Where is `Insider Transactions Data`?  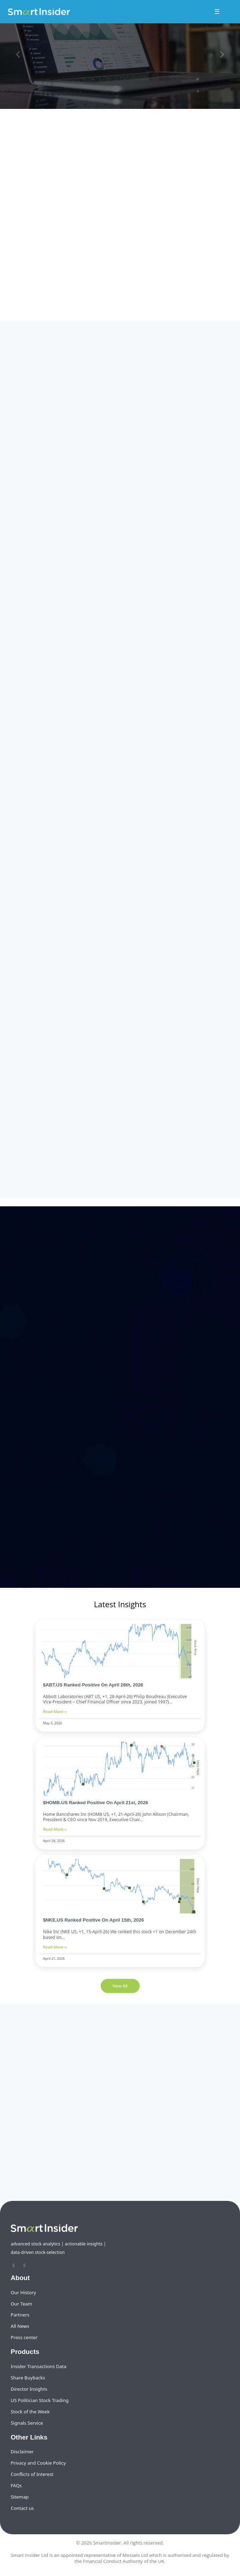
Insider Transactions Data is located at coordinates (38, 2366).